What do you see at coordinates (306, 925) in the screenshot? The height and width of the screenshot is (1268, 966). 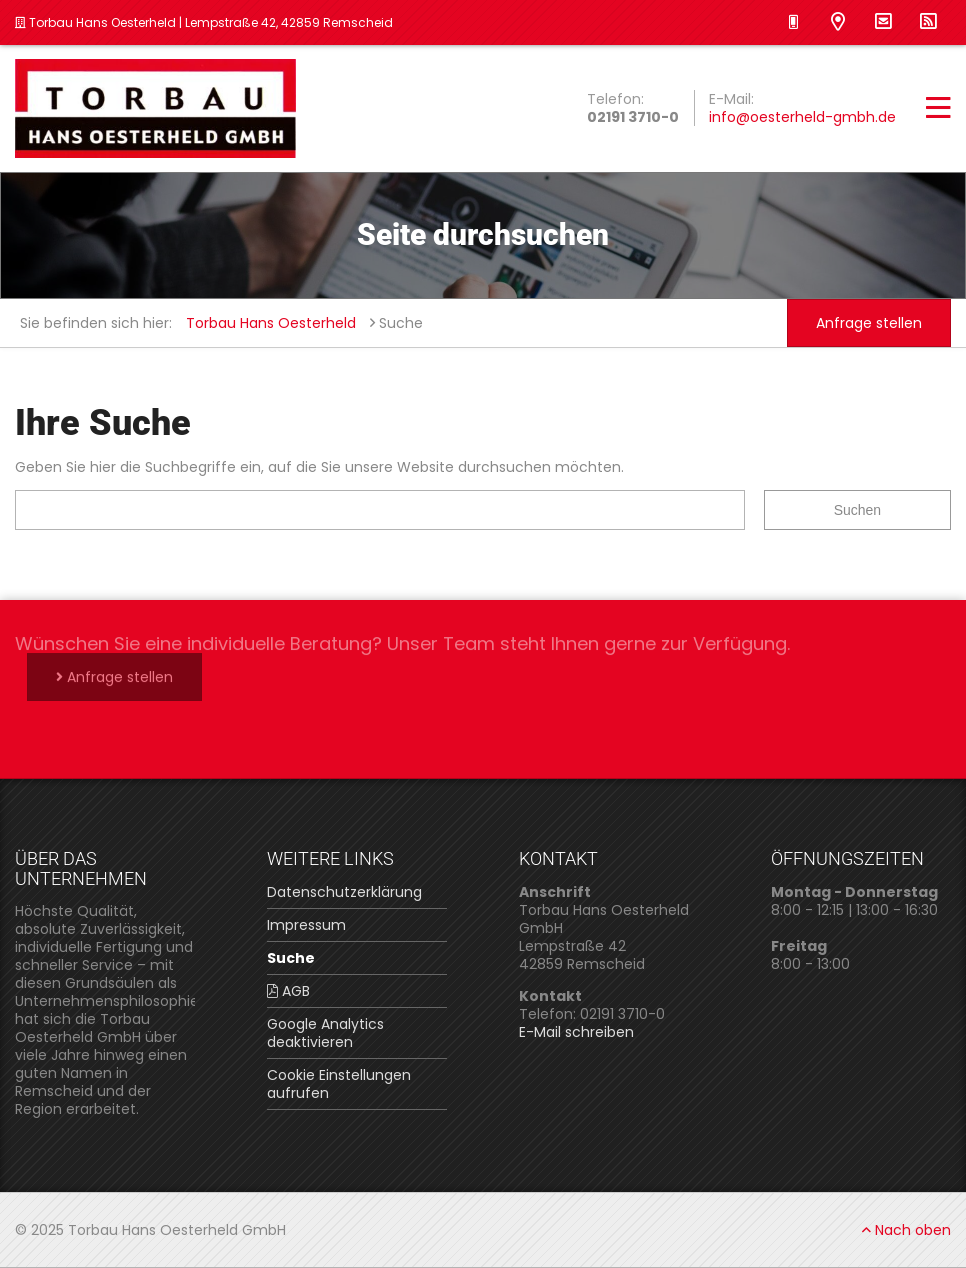 I see `Impressum` at bounding box center [306, 925].